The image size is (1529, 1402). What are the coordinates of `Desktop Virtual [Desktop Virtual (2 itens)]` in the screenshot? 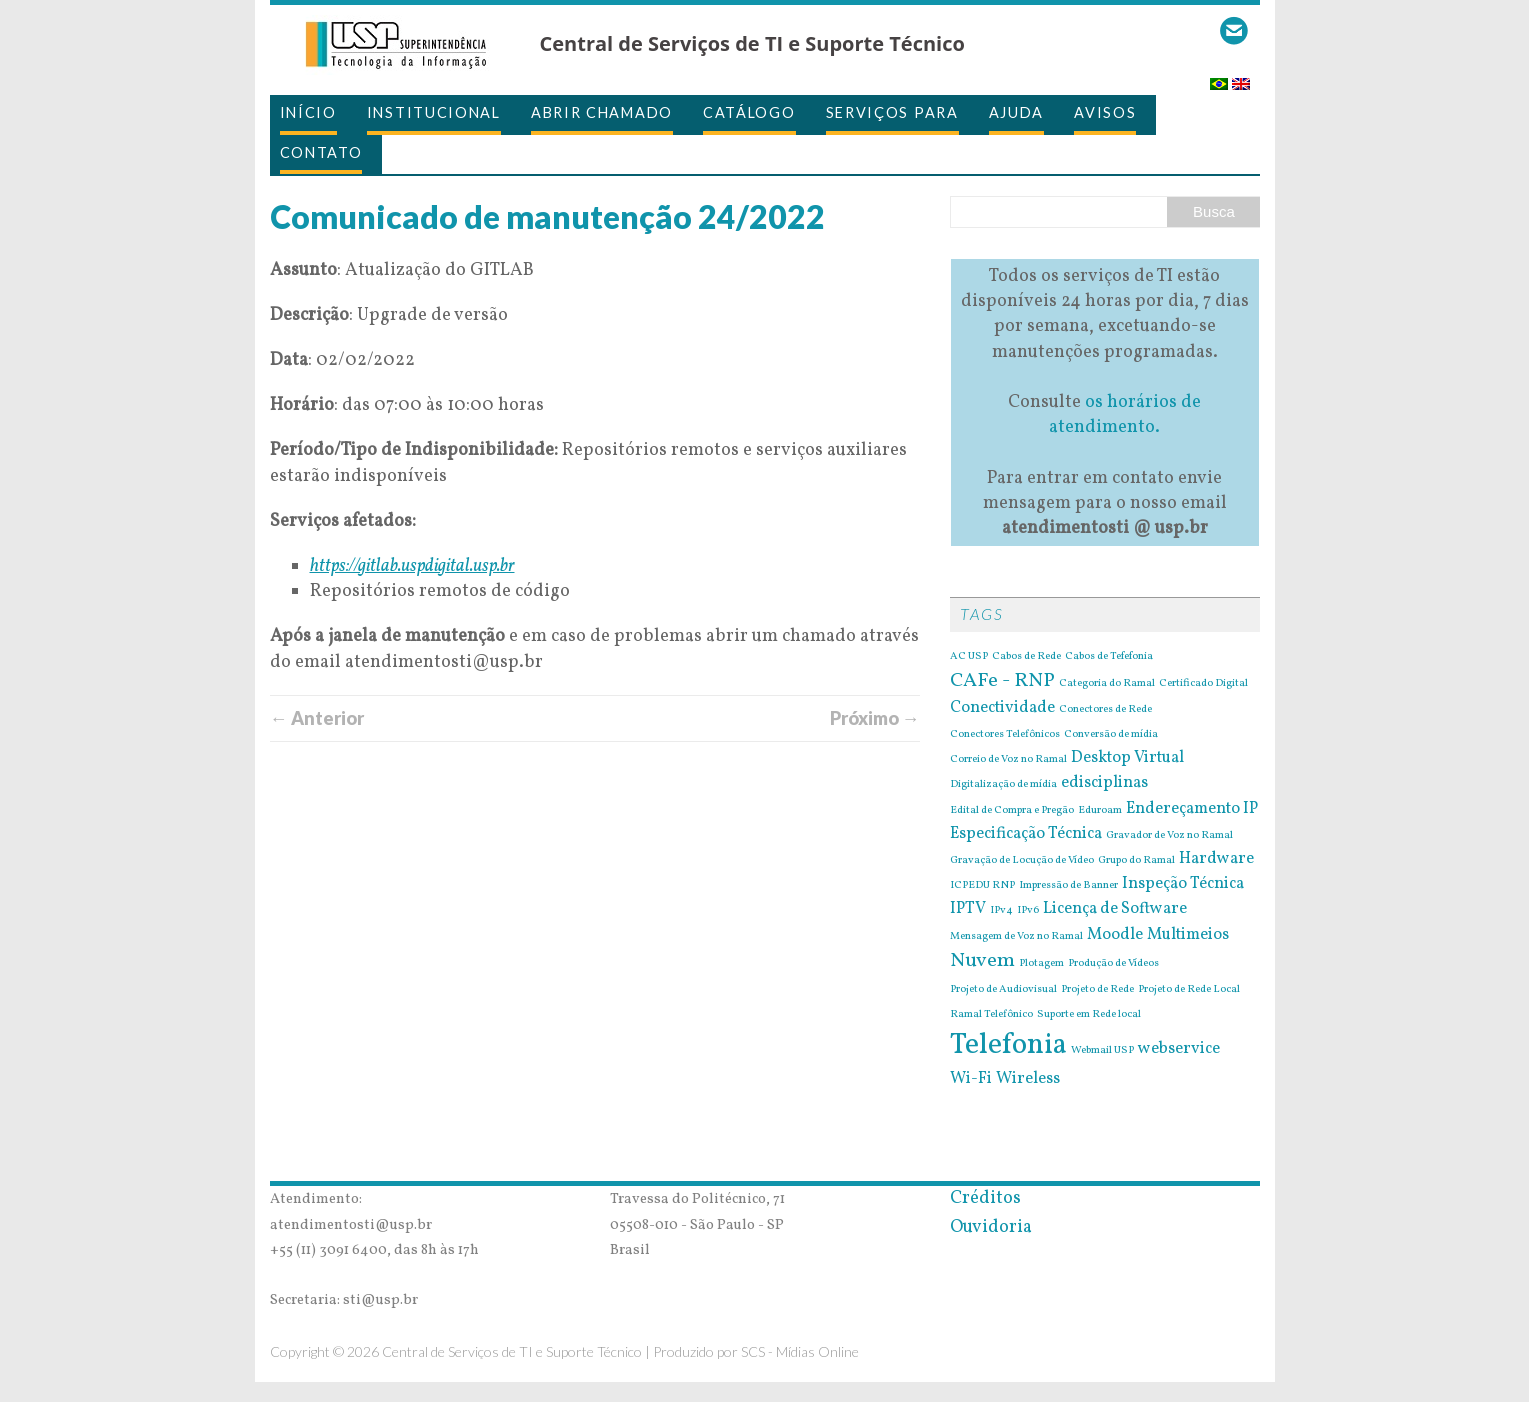 It's located at (1127, 758).